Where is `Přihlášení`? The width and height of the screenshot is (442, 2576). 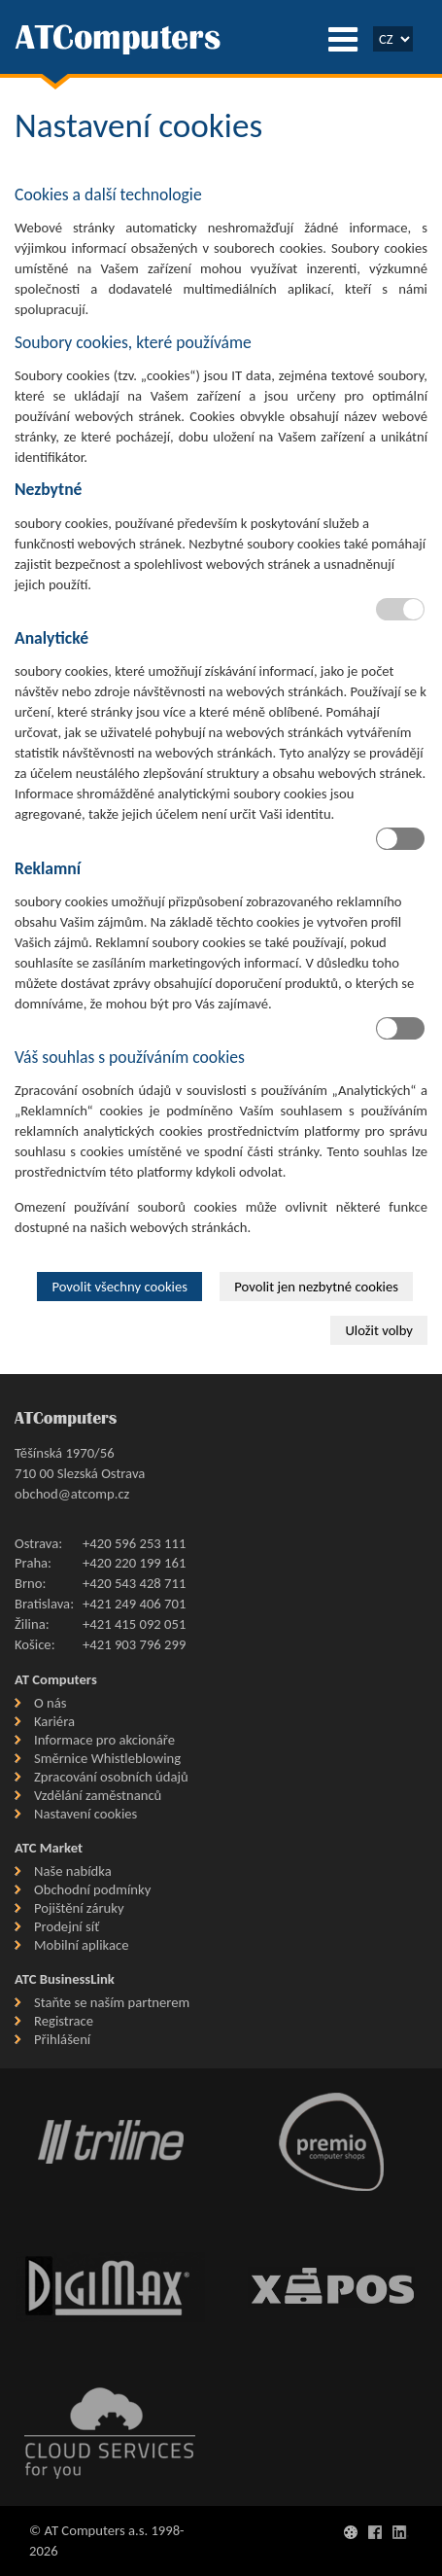 Přihlášení is located at coordinates (62, 2039).